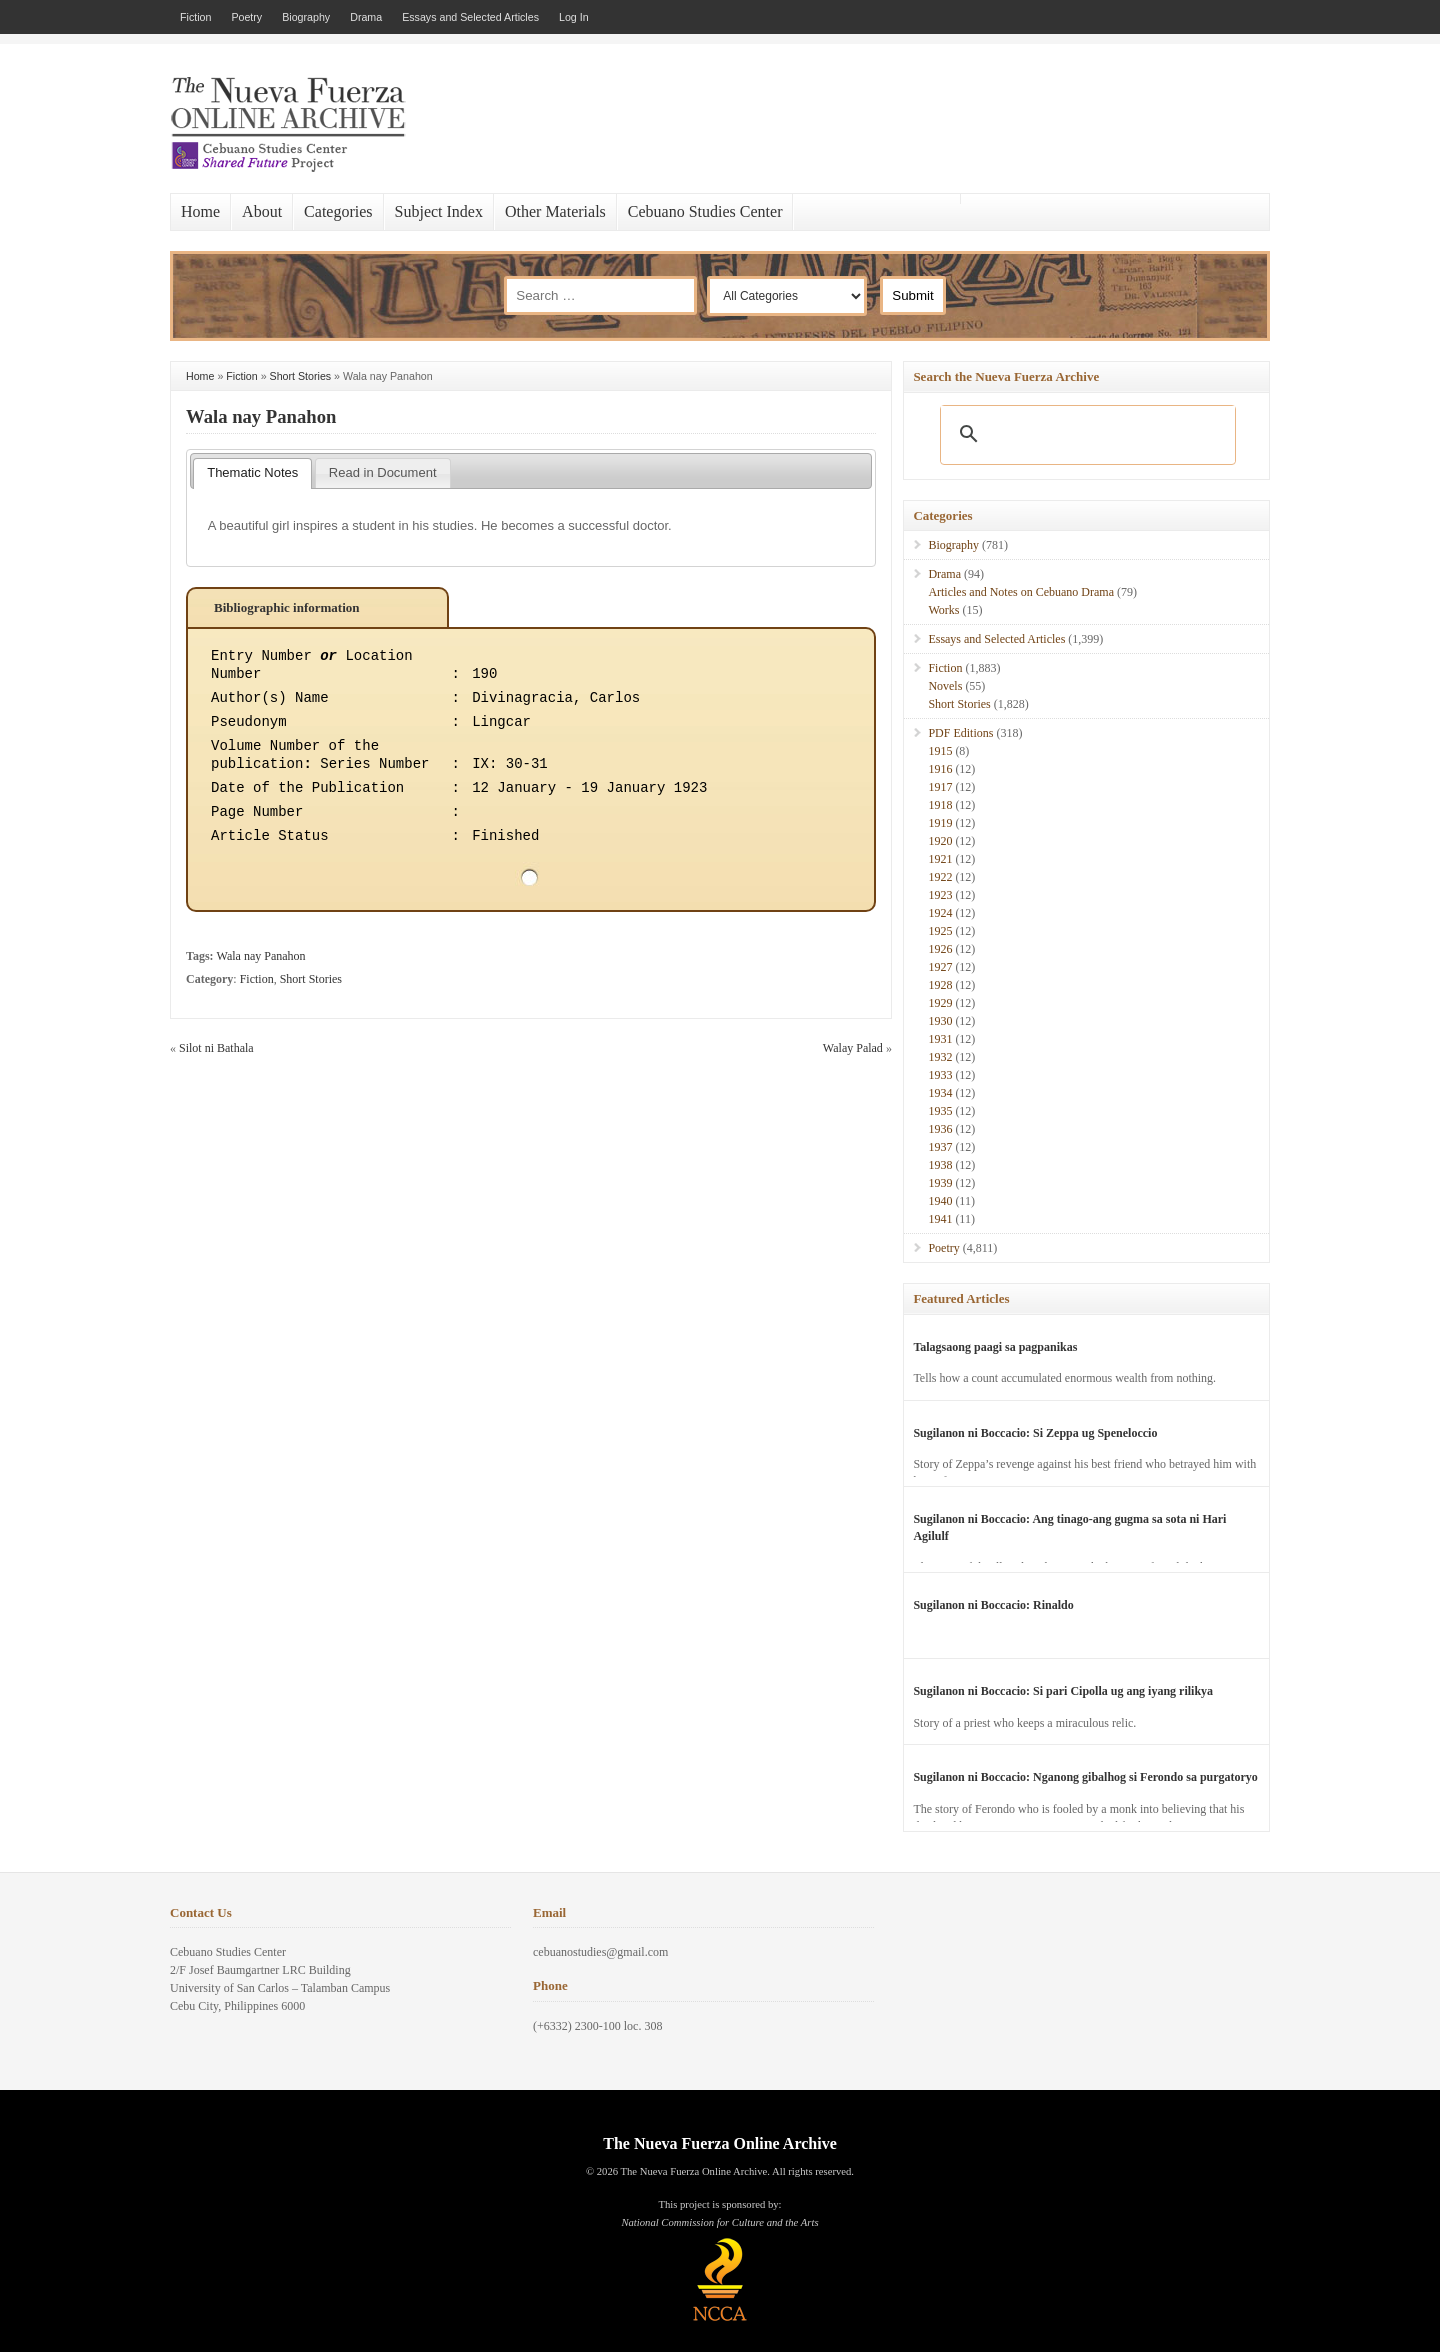  I want to click on Thematic Notes, so click(252, 472).